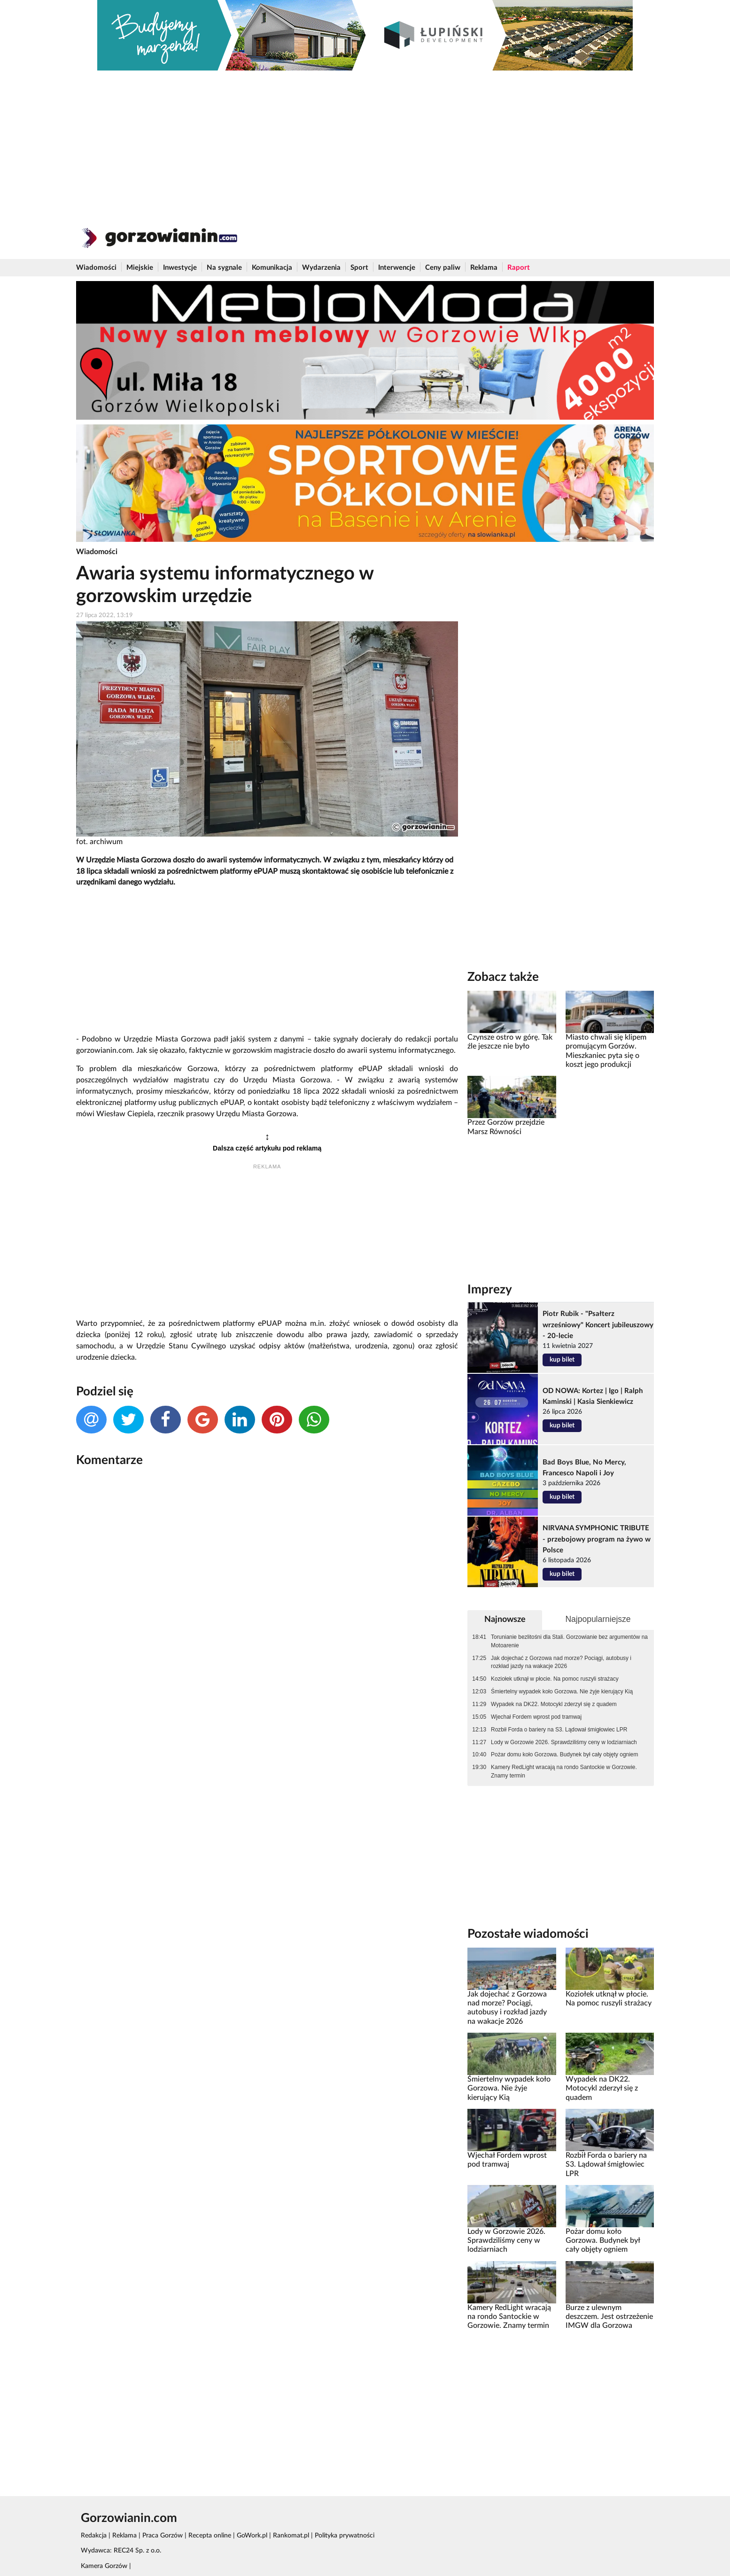 This screenshot has height=2576, width=730. I want to click on Redakcja, so click(94, 2535).